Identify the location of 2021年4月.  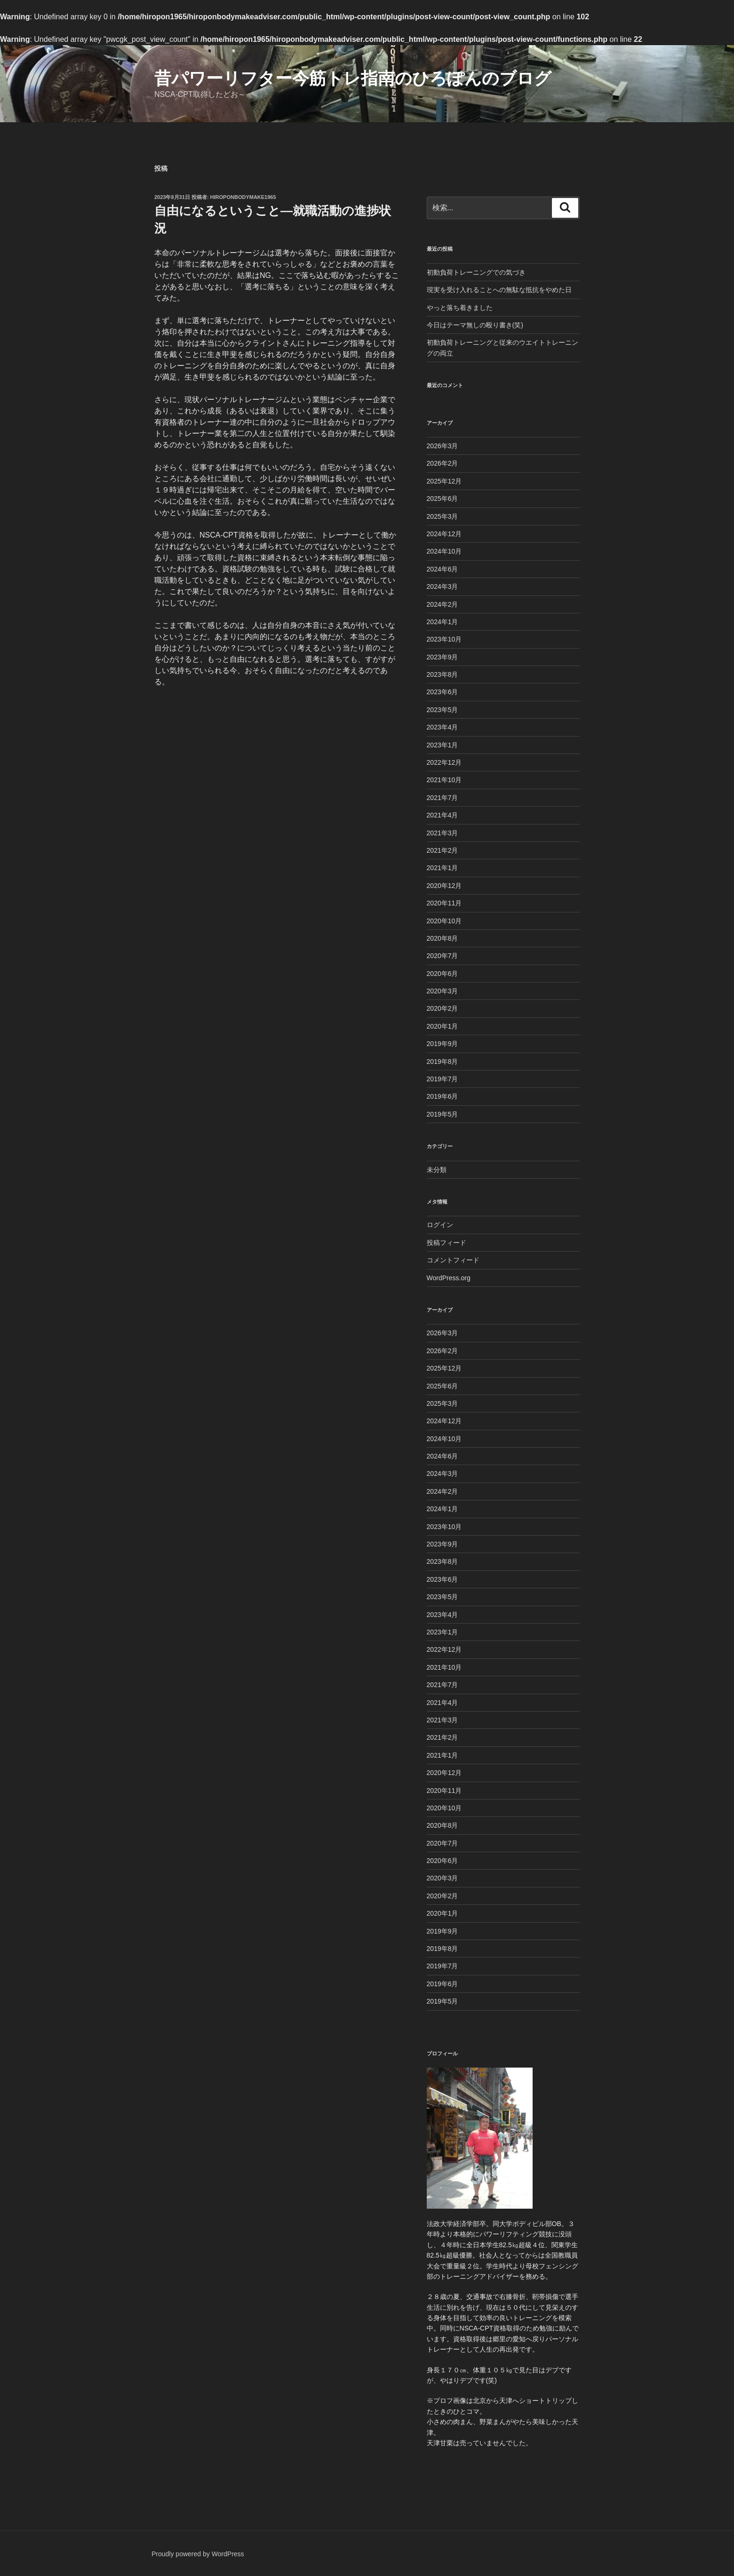
(442, 815).